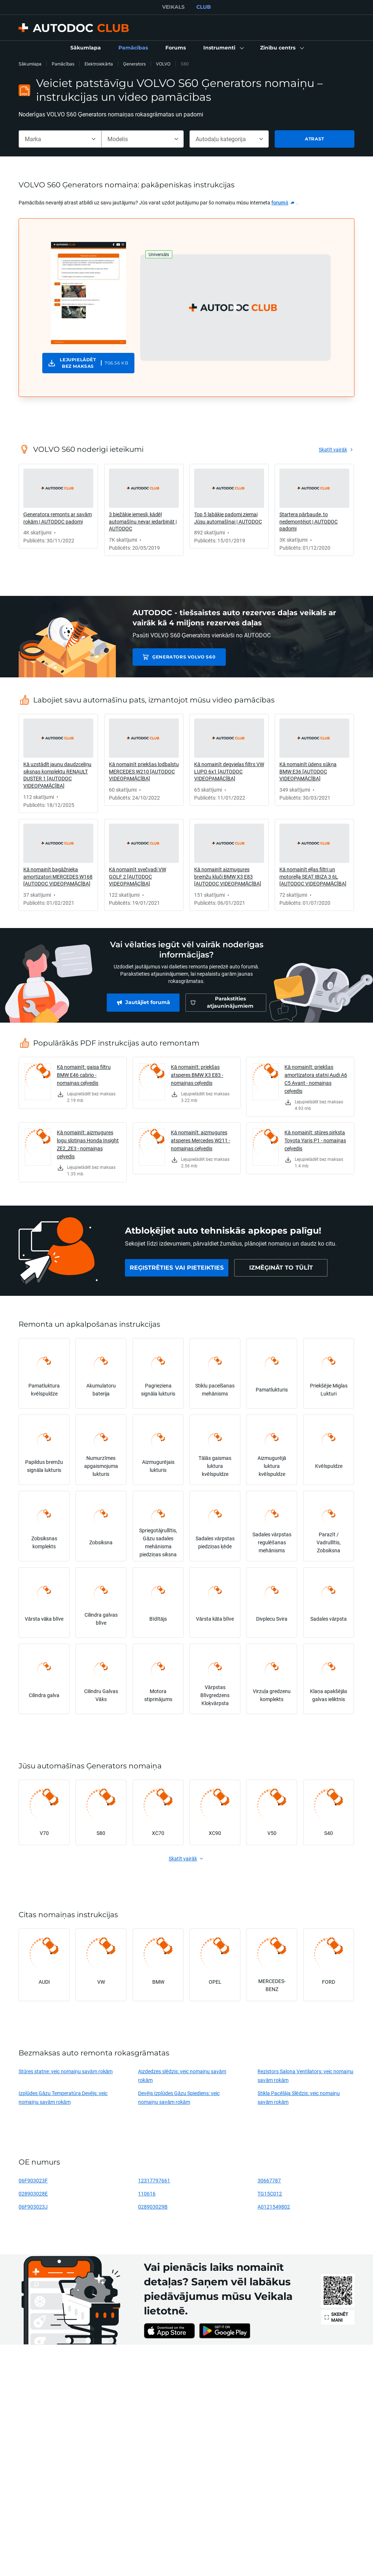 This screenshot has height=2576, width=373. I want to click on Ģenerators, so click(134, 64).